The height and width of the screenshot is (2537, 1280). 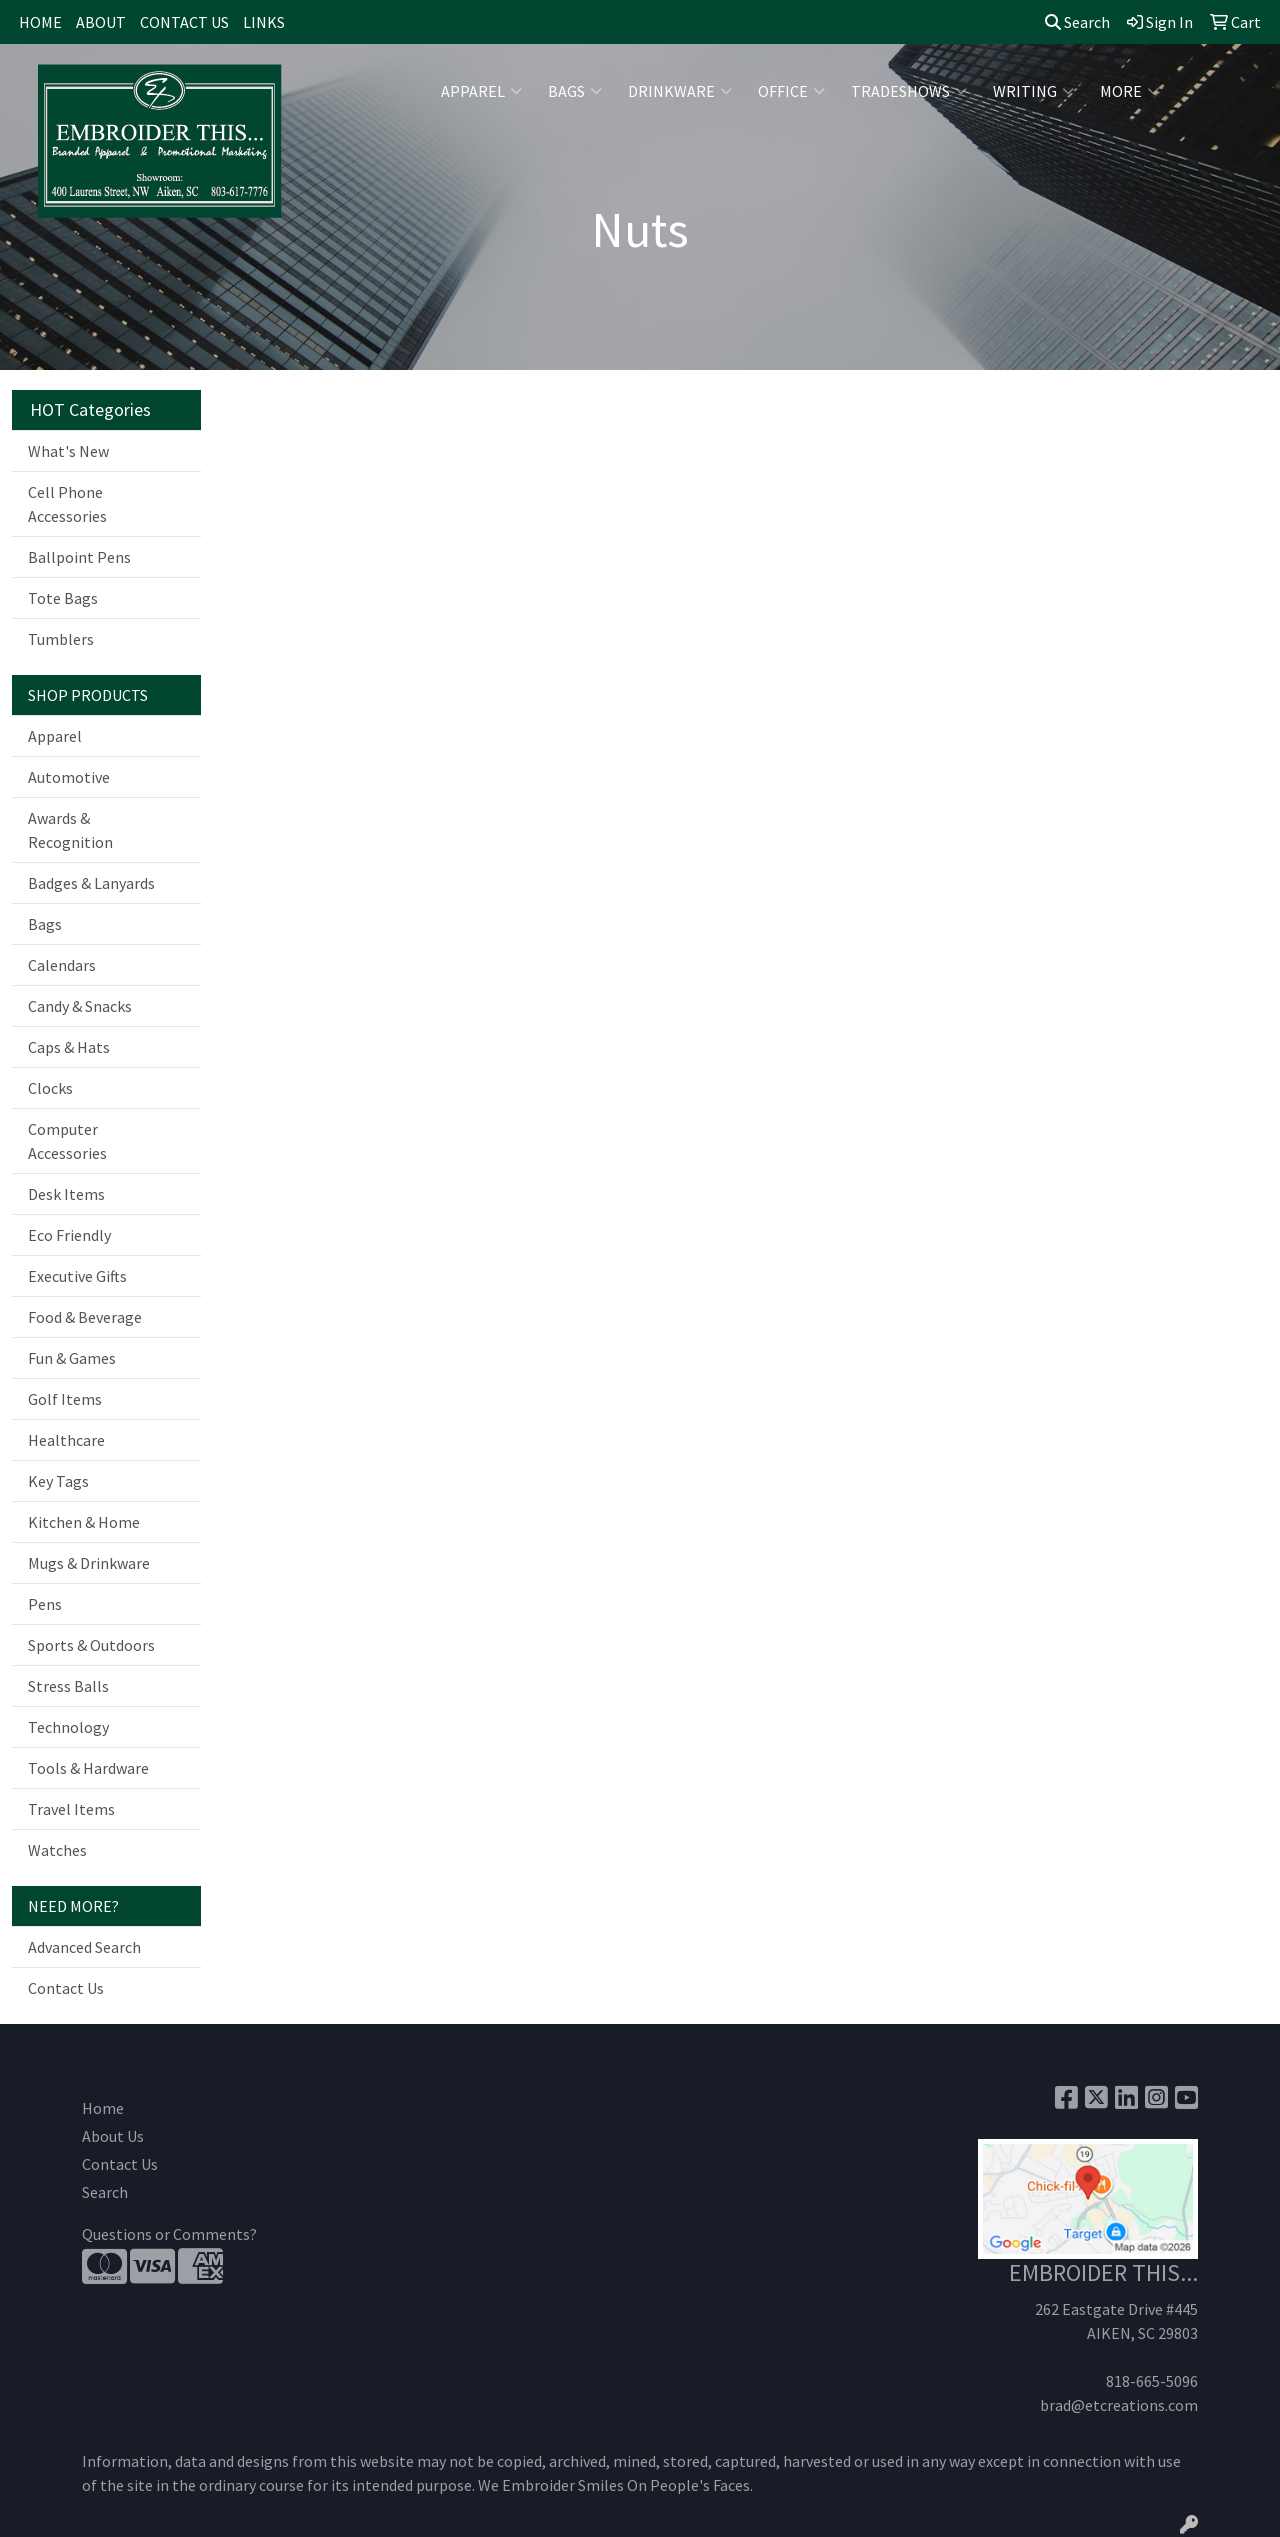 What do you see at coordinates (68, 1727) in the screenshot?
I see `Technology` at bounding box center [68, 1727].